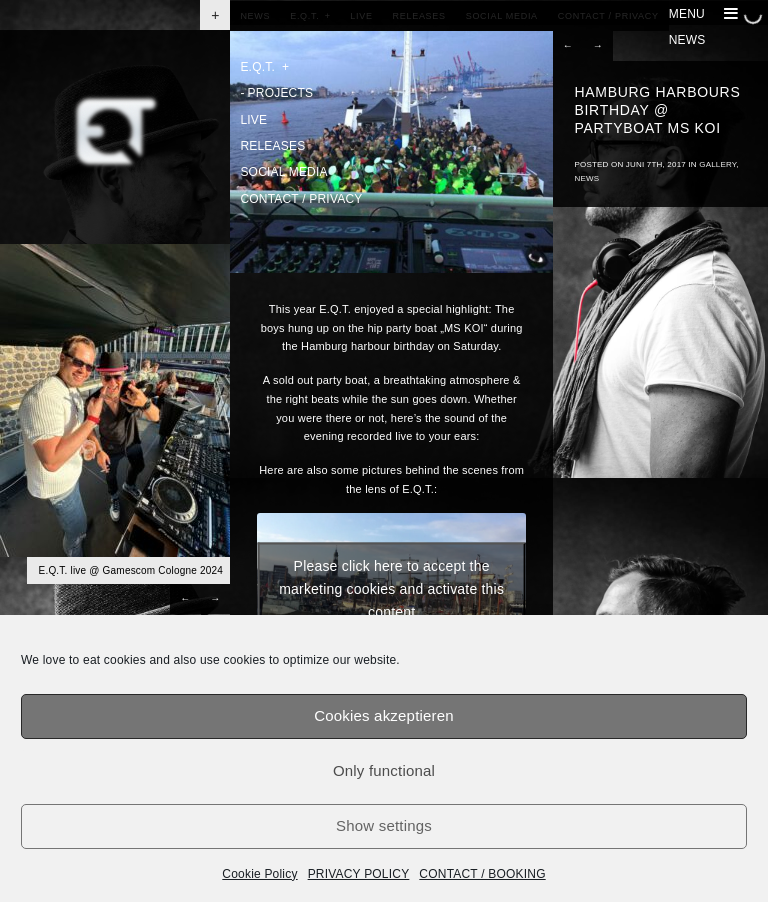 This screenshot has width=768, height=902. Describe the element at coordinates (276, 93) in the screenshot. I see `PROJECTS` at that location.